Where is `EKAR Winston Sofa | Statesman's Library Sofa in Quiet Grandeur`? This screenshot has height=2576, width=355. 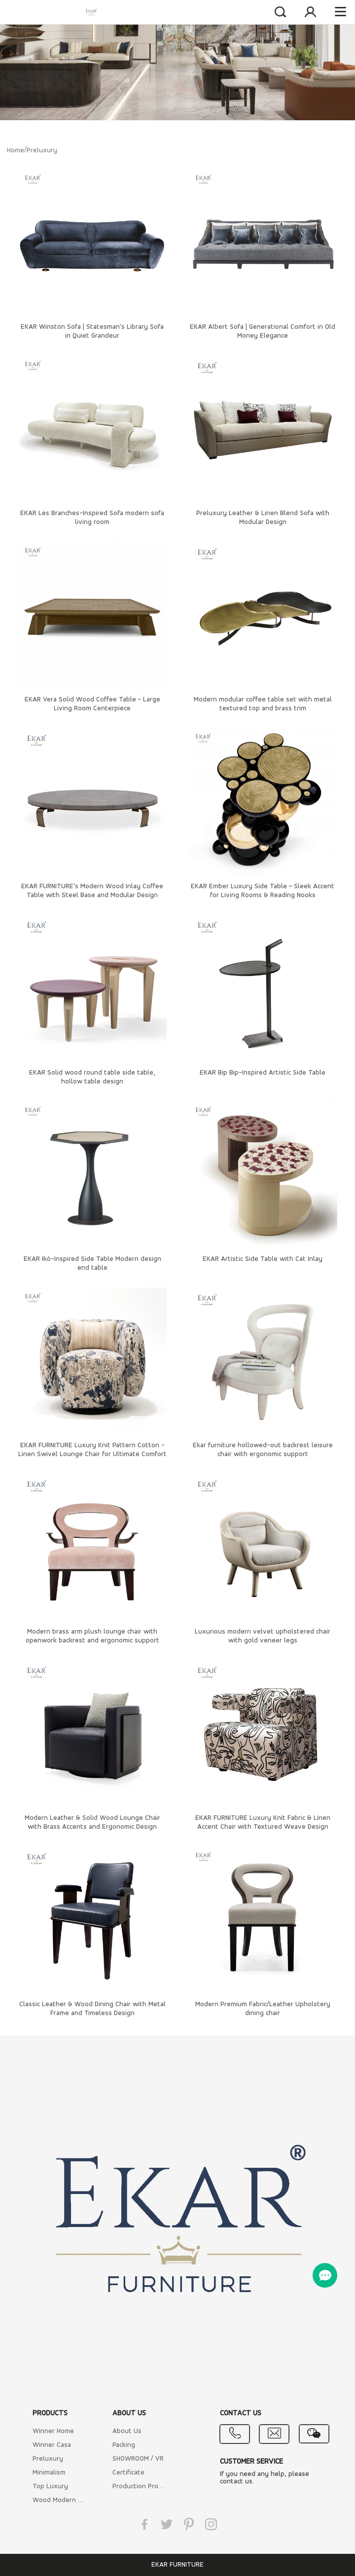 EKAR Winston Sofa | Statesman's Library Sofa in Quiet Grandeur is located at coordinates (92, 331).